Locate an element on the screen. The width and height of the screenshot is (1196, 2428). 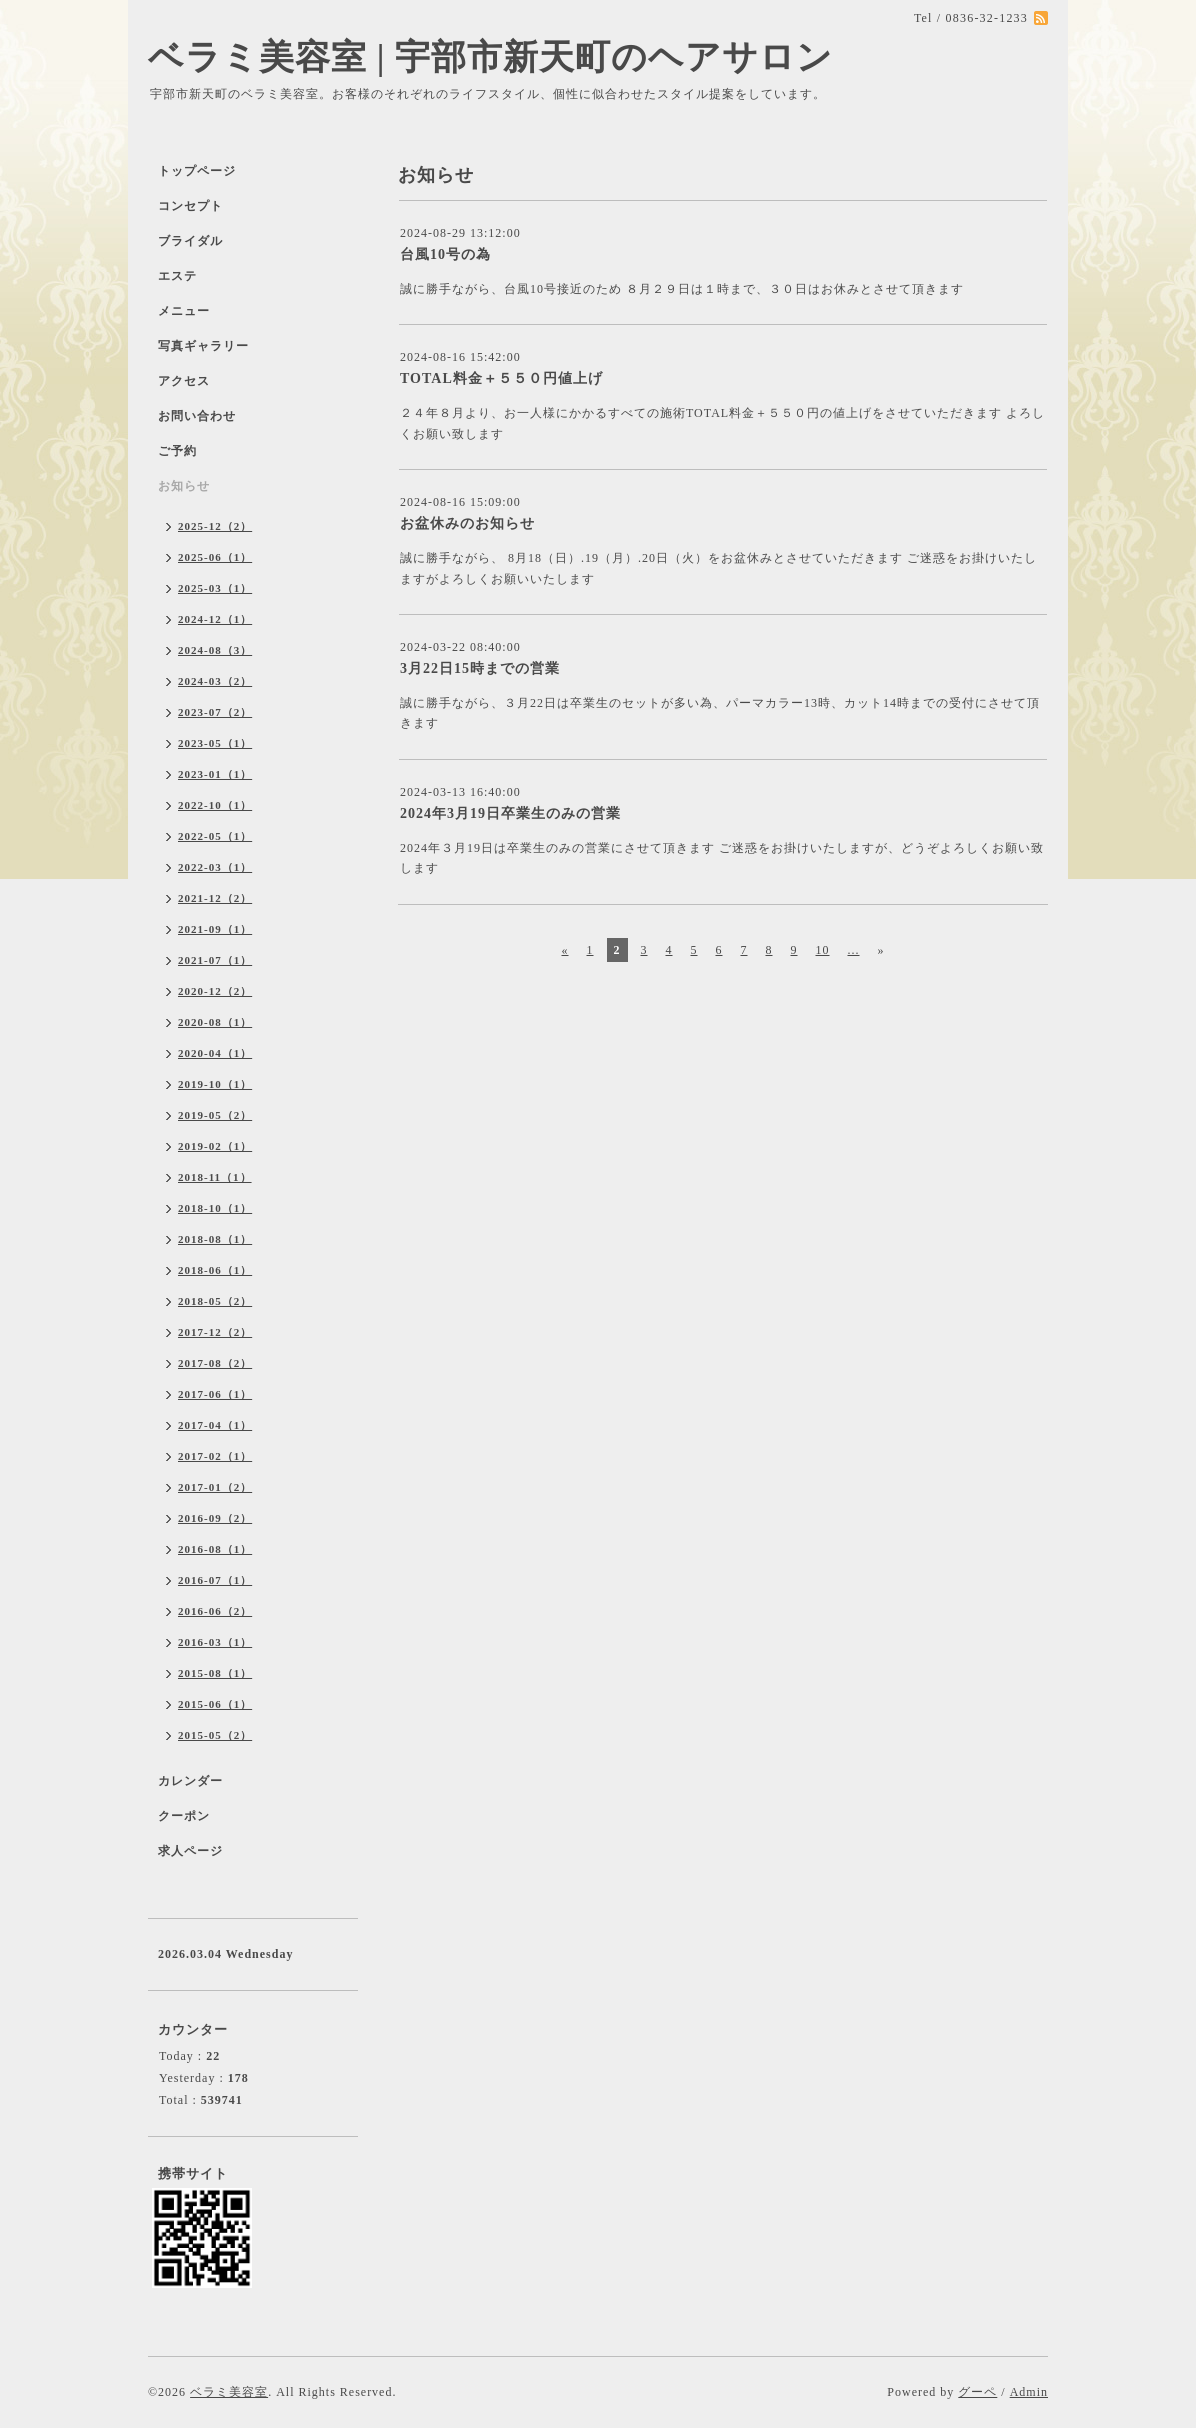
ベラミ美容室 is located at coordinates (229, 2392).